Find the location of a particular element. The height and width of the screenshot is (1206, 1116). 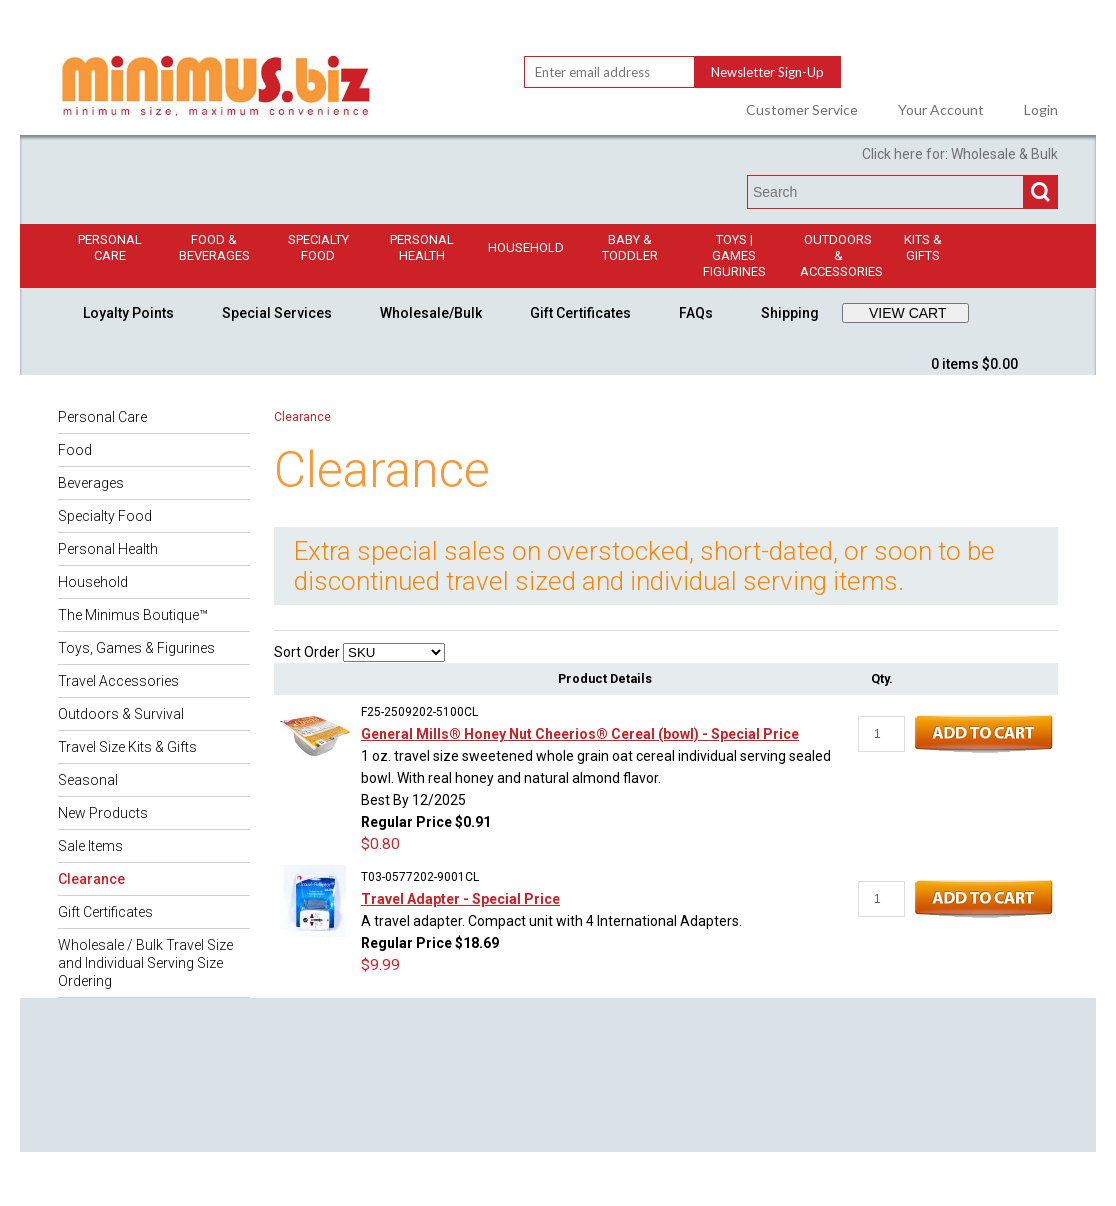

Household is located at coordinates (526, 247).